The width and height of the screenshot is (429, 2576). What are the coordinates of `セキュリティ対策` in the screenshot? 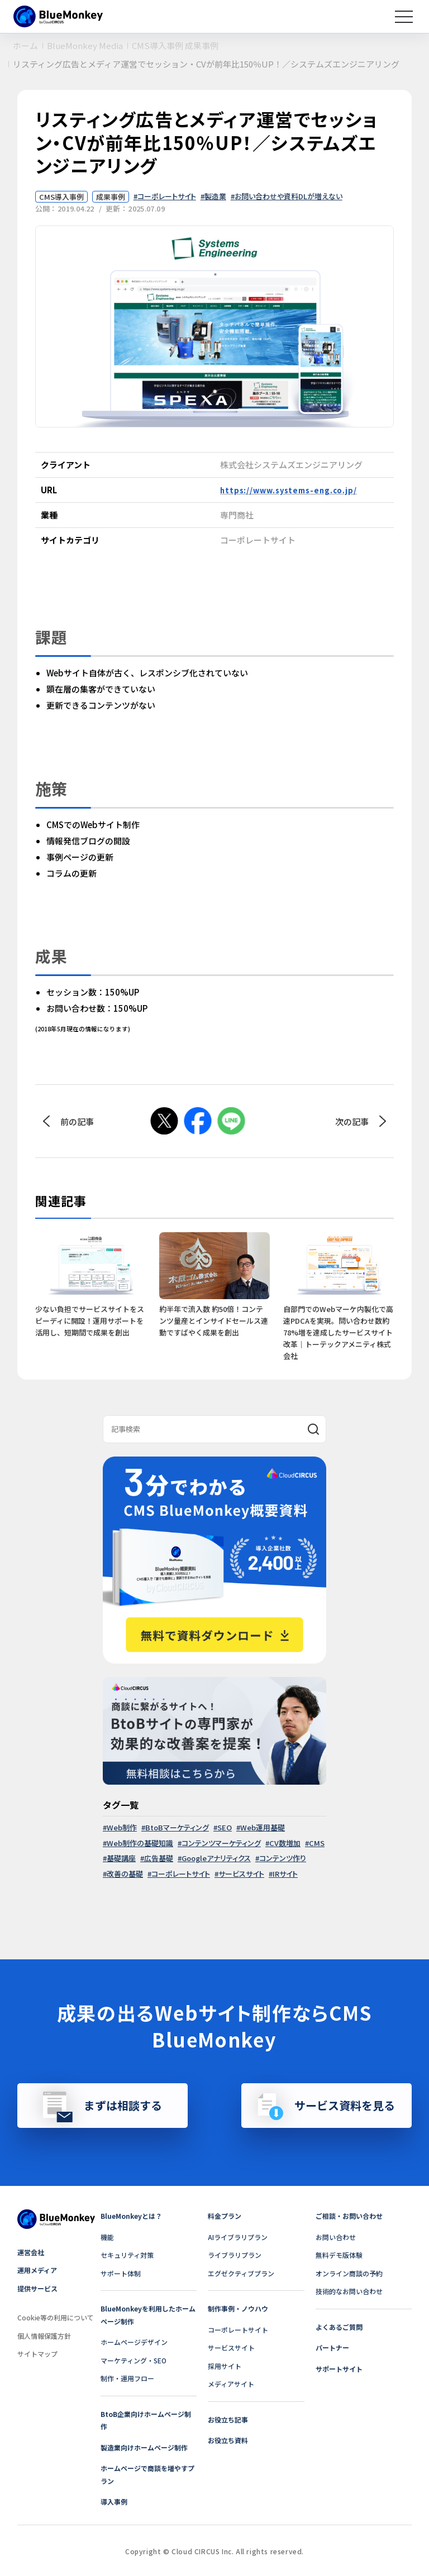 It's located at (127, 2255).